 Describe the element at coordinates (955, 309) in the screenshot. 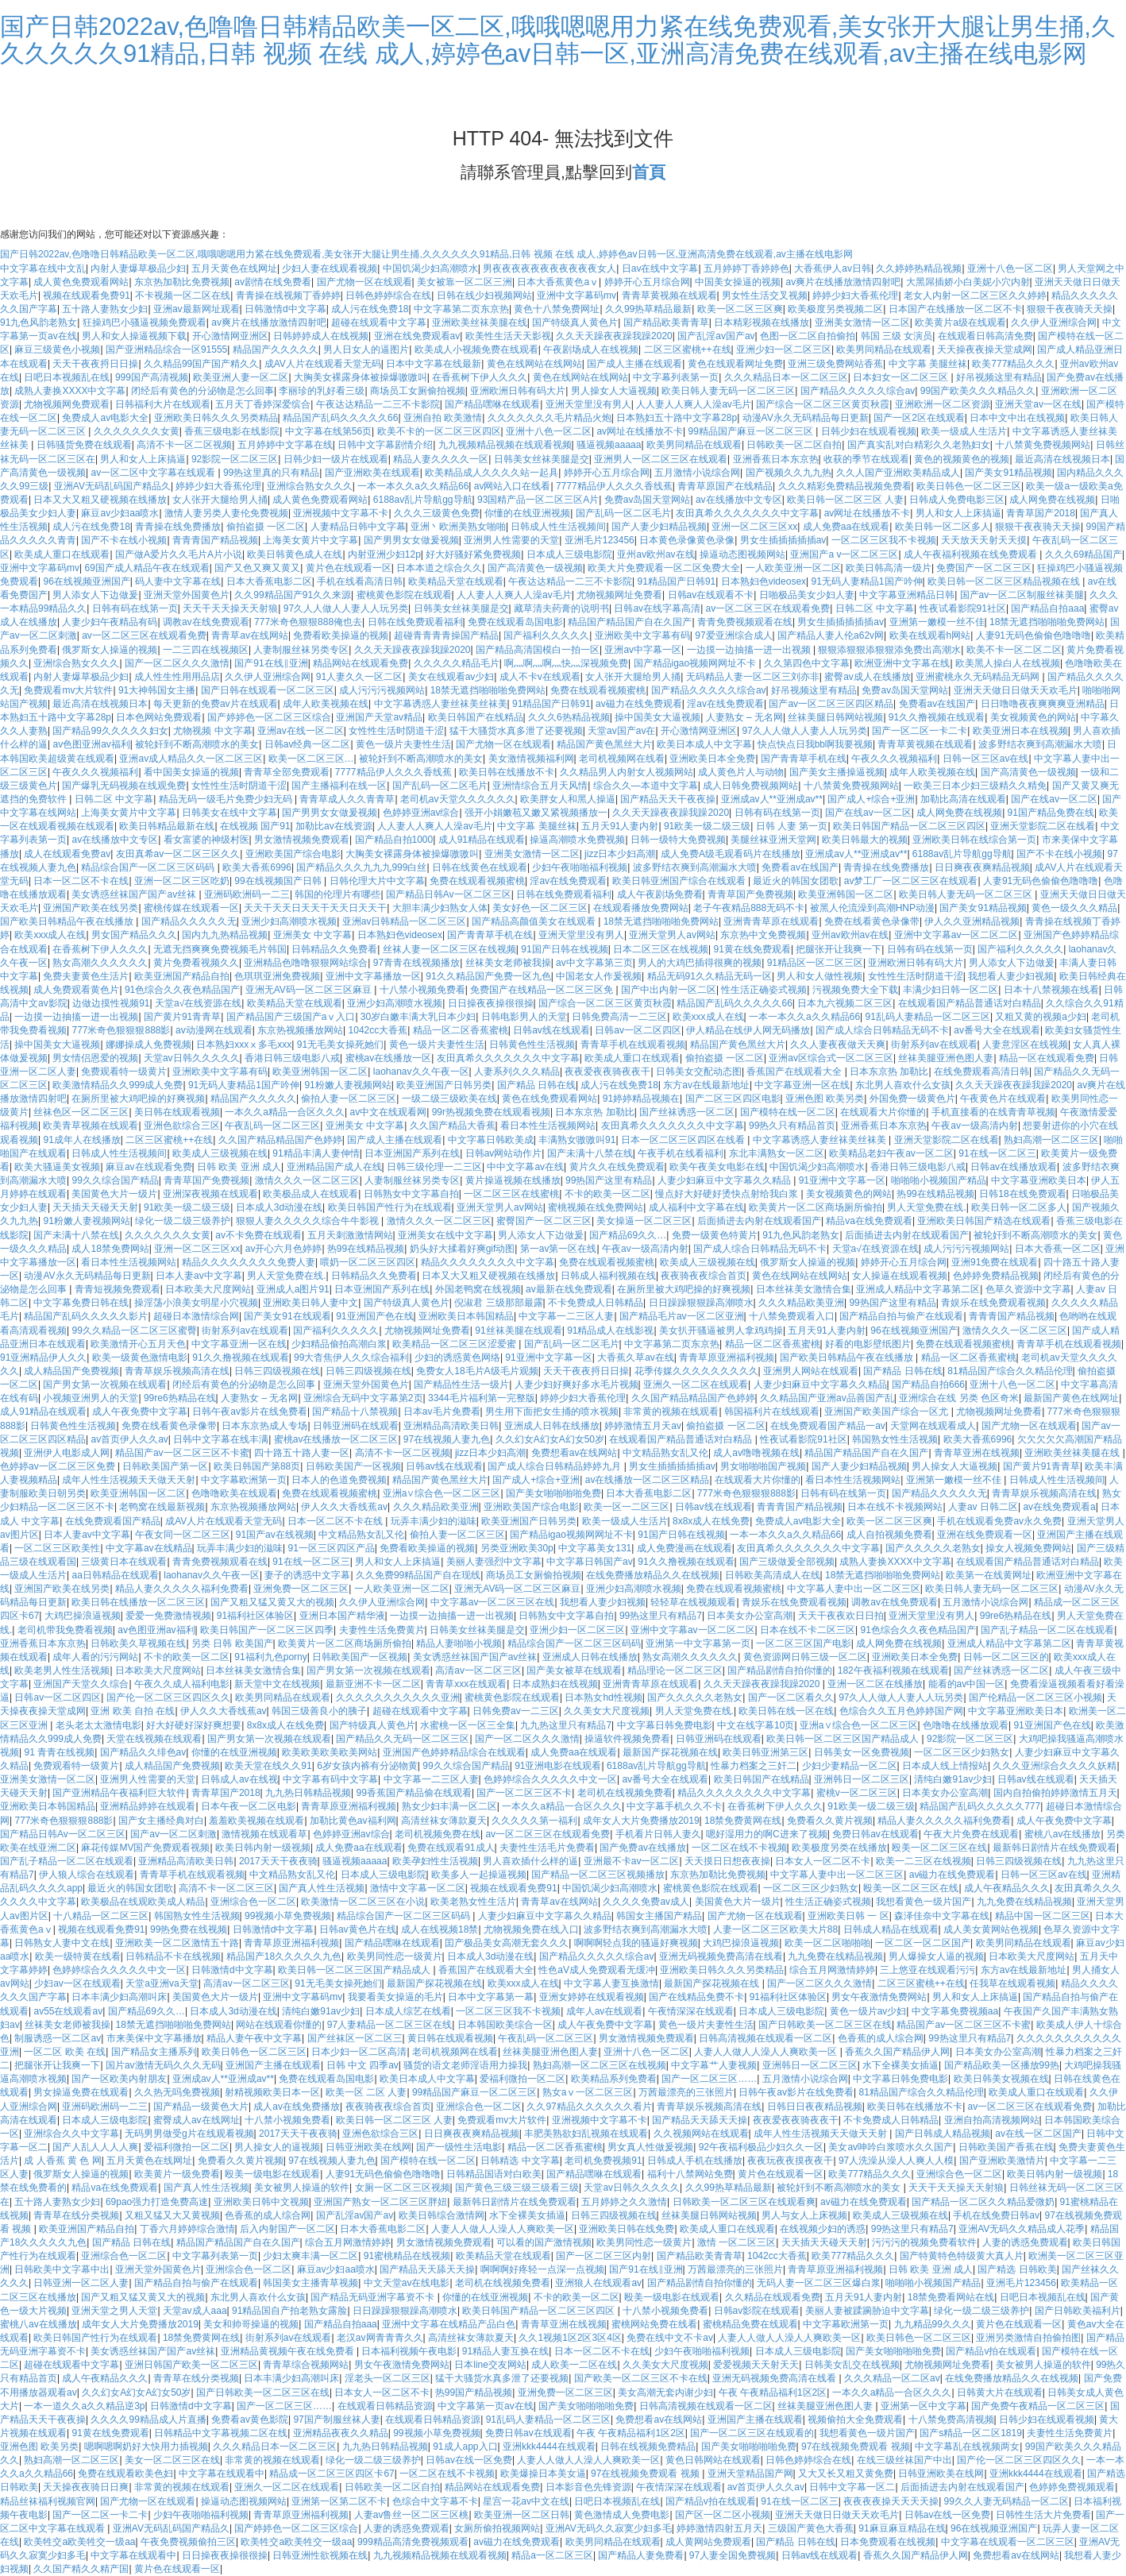

I see `日本国产在线播放一区二区不卡` at that location.